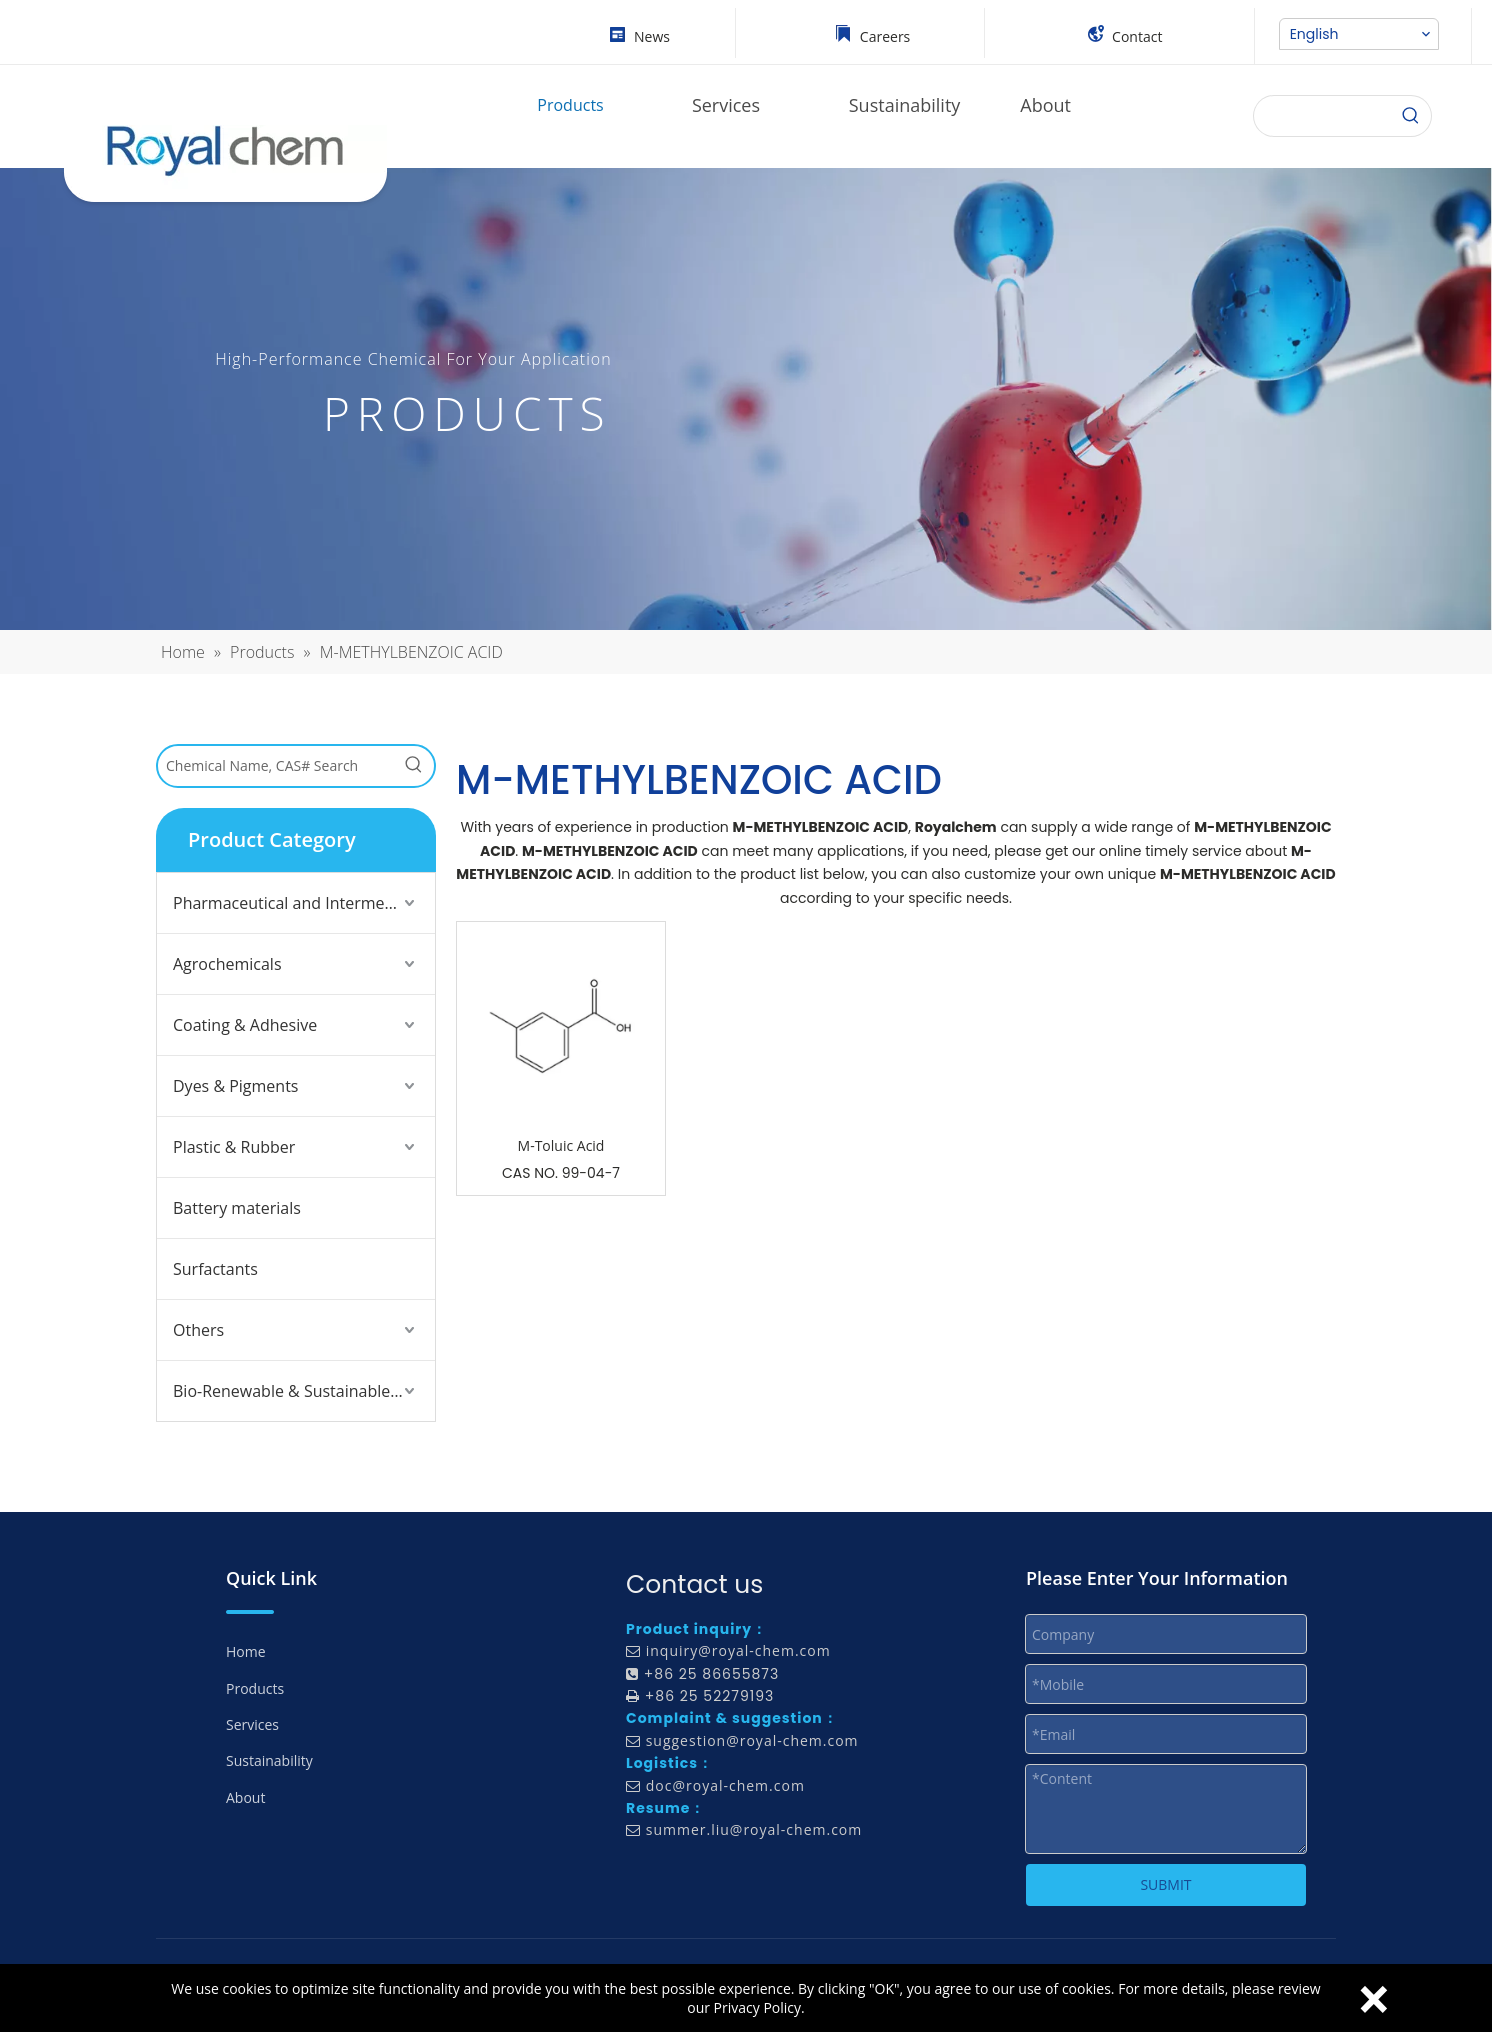 This screenshot has width=1492, height=2032. Describe the element at coordinates (414, 766) in the screenshot. I see `[Hot Keywords:]` at that location.